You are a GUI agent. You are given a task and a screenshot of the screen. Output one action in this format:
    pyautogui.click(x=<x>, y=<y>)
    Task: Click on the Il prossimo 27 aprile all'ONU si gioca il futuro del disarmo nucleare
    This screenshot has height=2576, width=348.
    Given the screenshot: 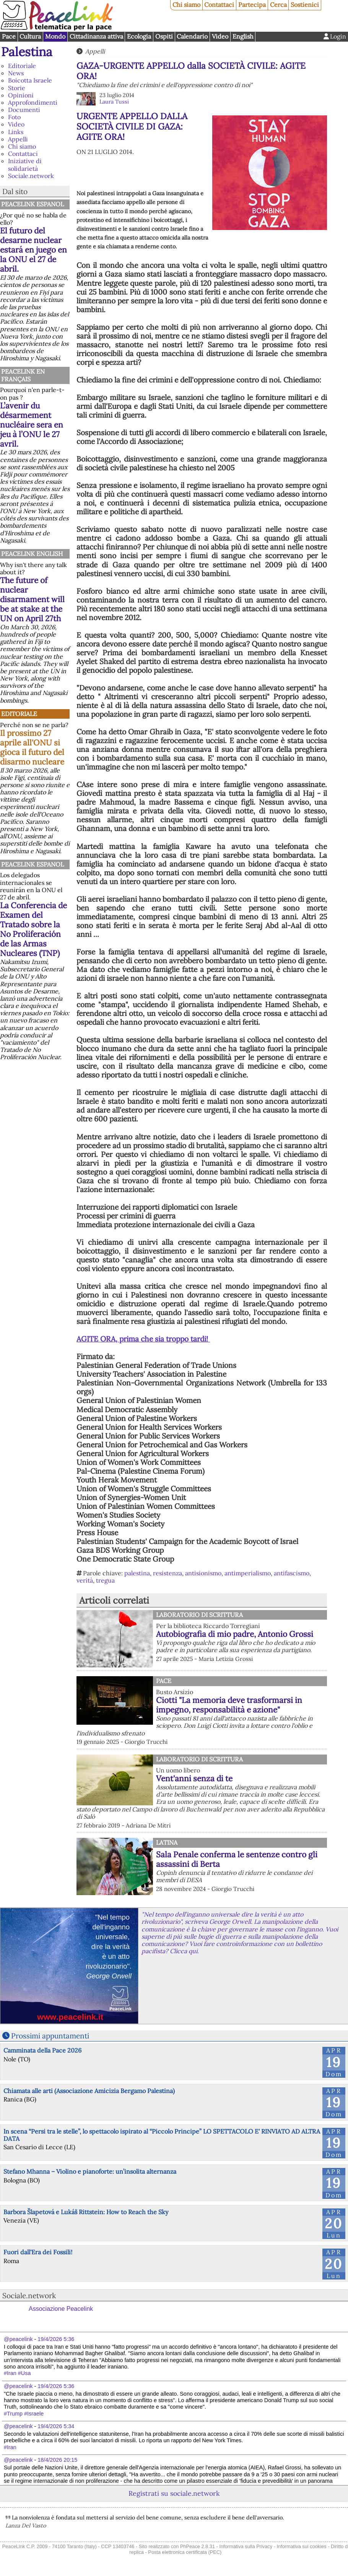 What is the action you would take?
    pyautogui.click(x=32, y=747)
    